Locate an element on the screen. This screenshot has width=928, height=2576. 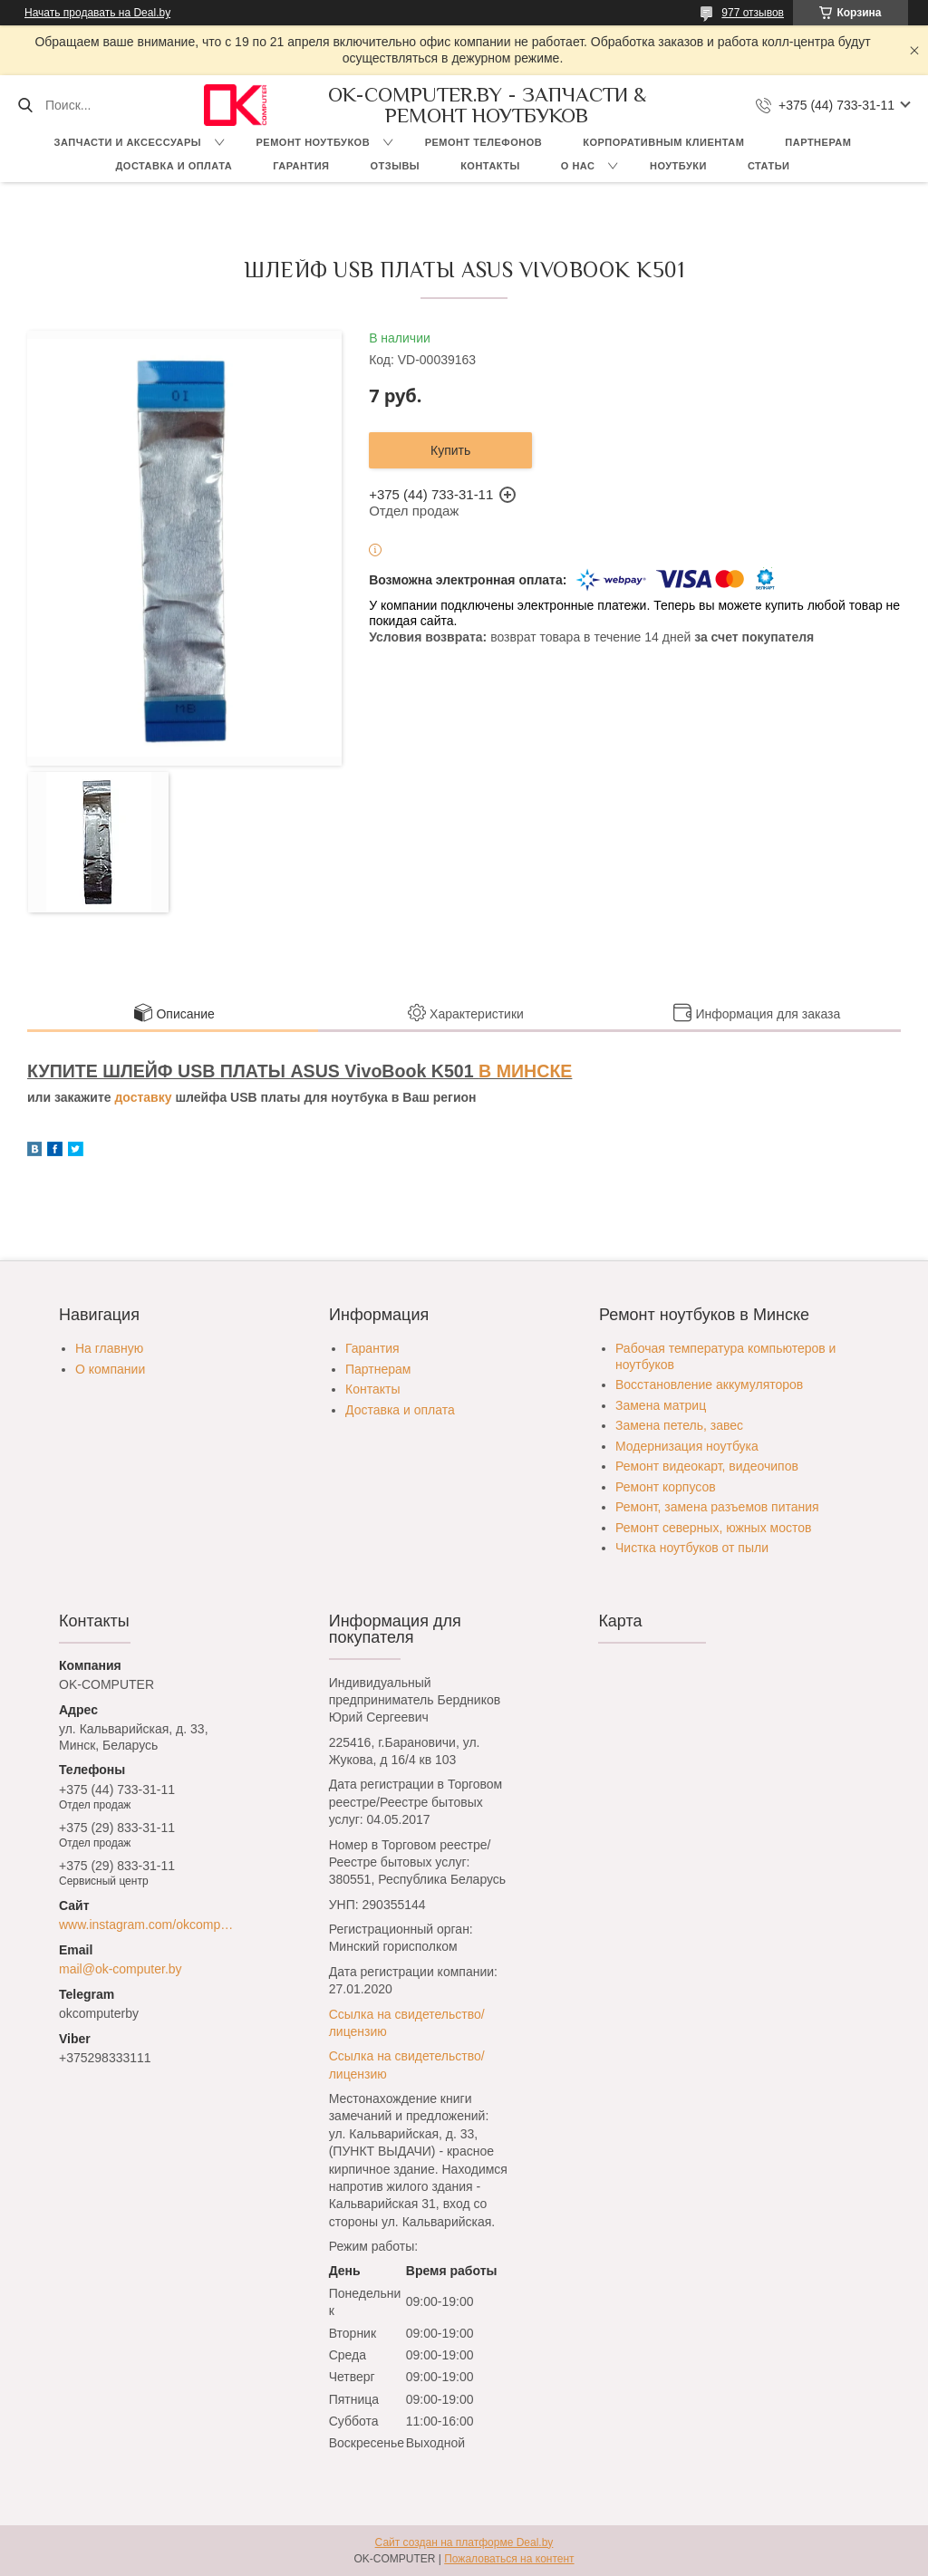
Сайт создан на платформе Deal.by is located at coordinates (464, 2542).